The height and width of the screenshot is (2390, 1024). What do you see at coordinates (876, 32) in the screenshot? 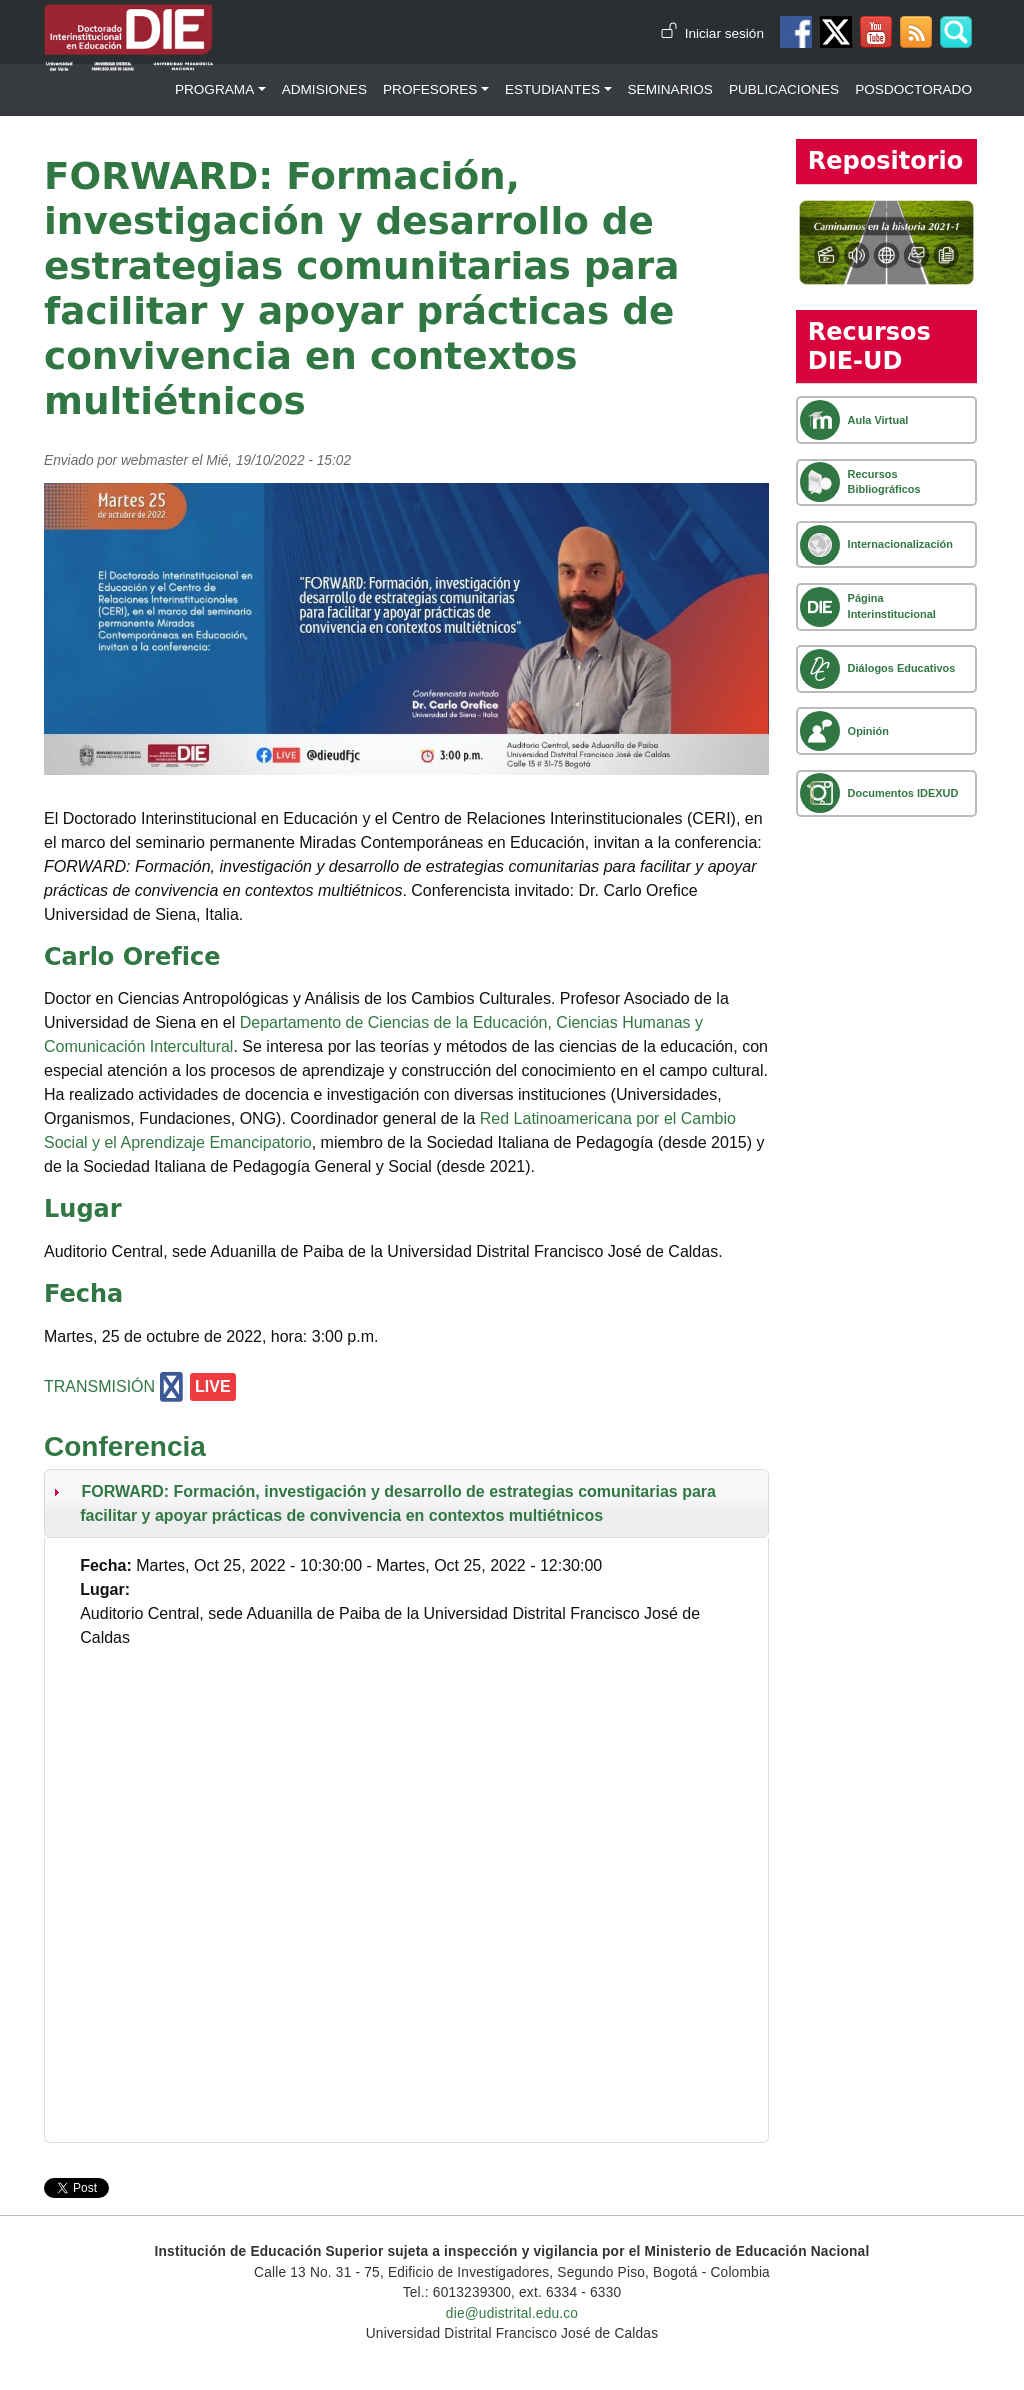
I see `Canal de Youtube DIE-UD` at bounding box center [876, 32].